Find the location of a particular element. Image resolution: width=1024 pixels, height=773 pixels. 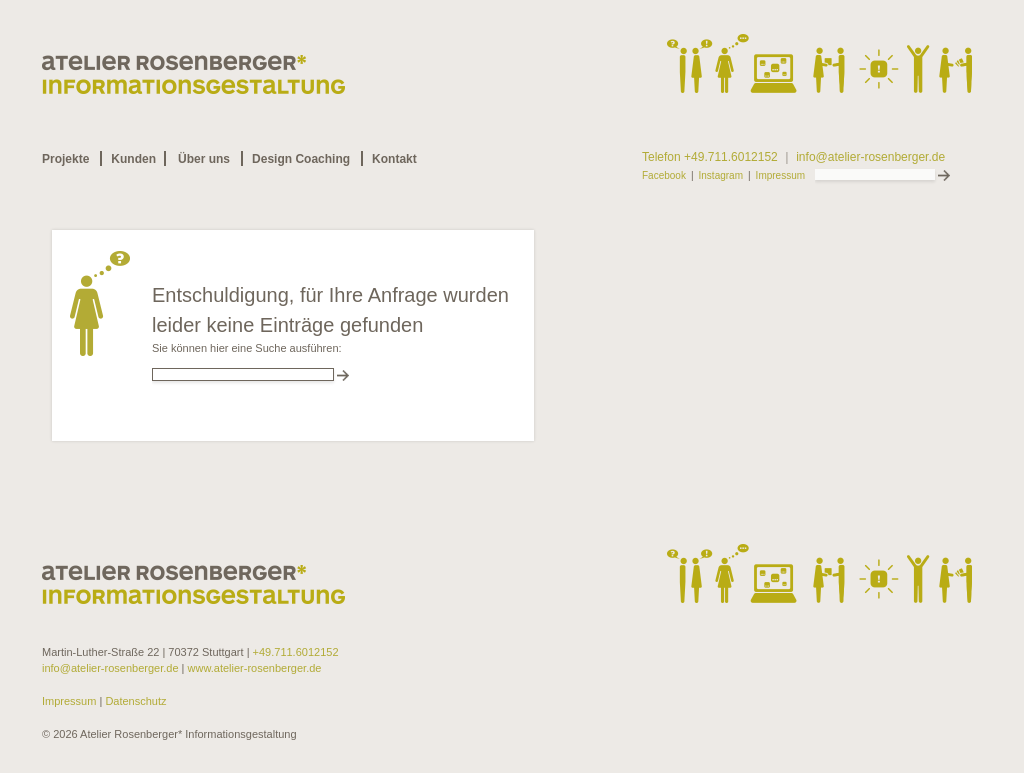

Design Coaching is located at coordinates (301, 159).